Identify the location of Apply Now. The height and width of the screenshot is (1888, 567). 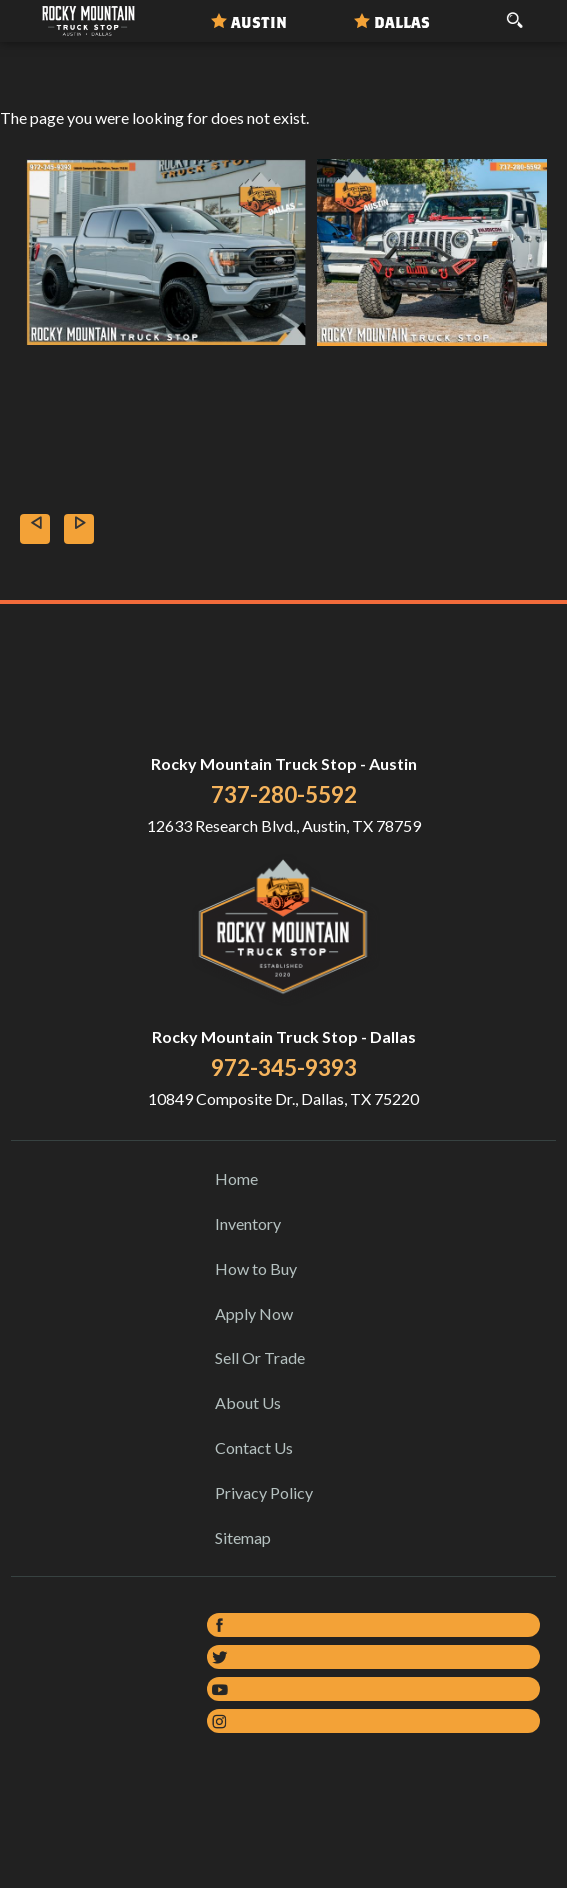
(254, 1313).